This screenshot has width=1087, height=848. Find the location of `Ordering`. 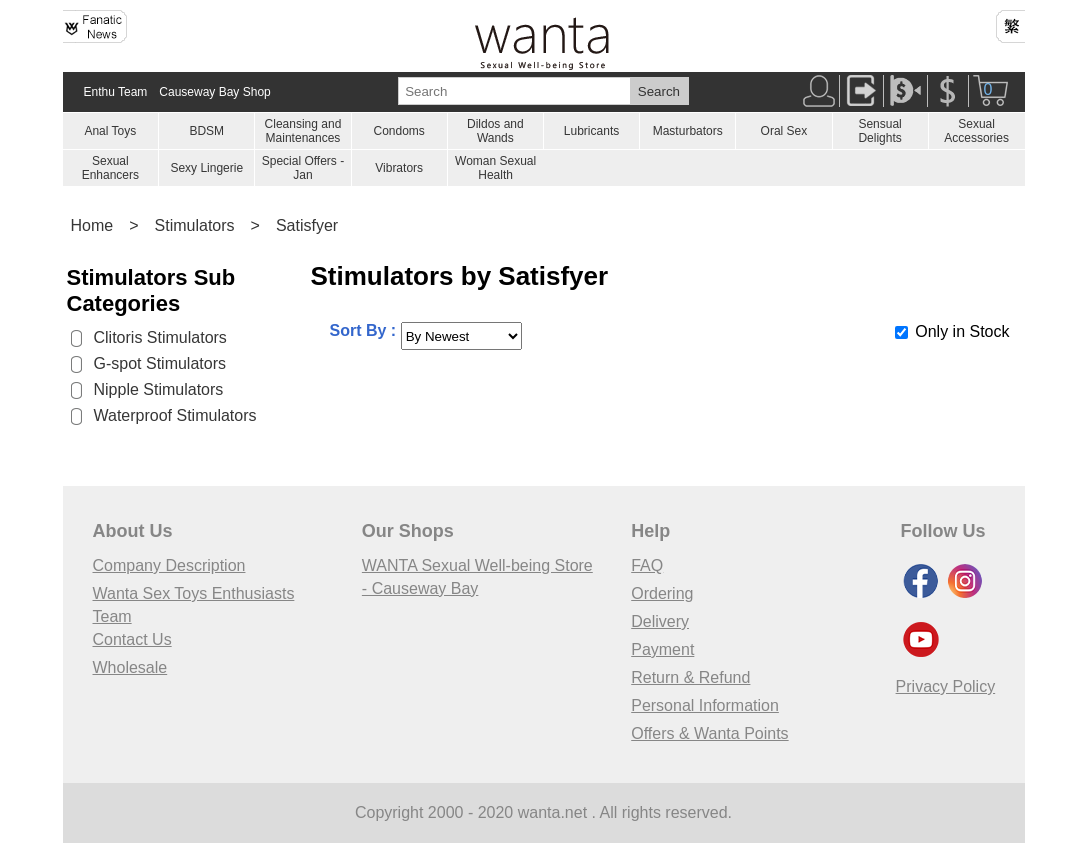

Ordering is located at coordinates (662, 593).